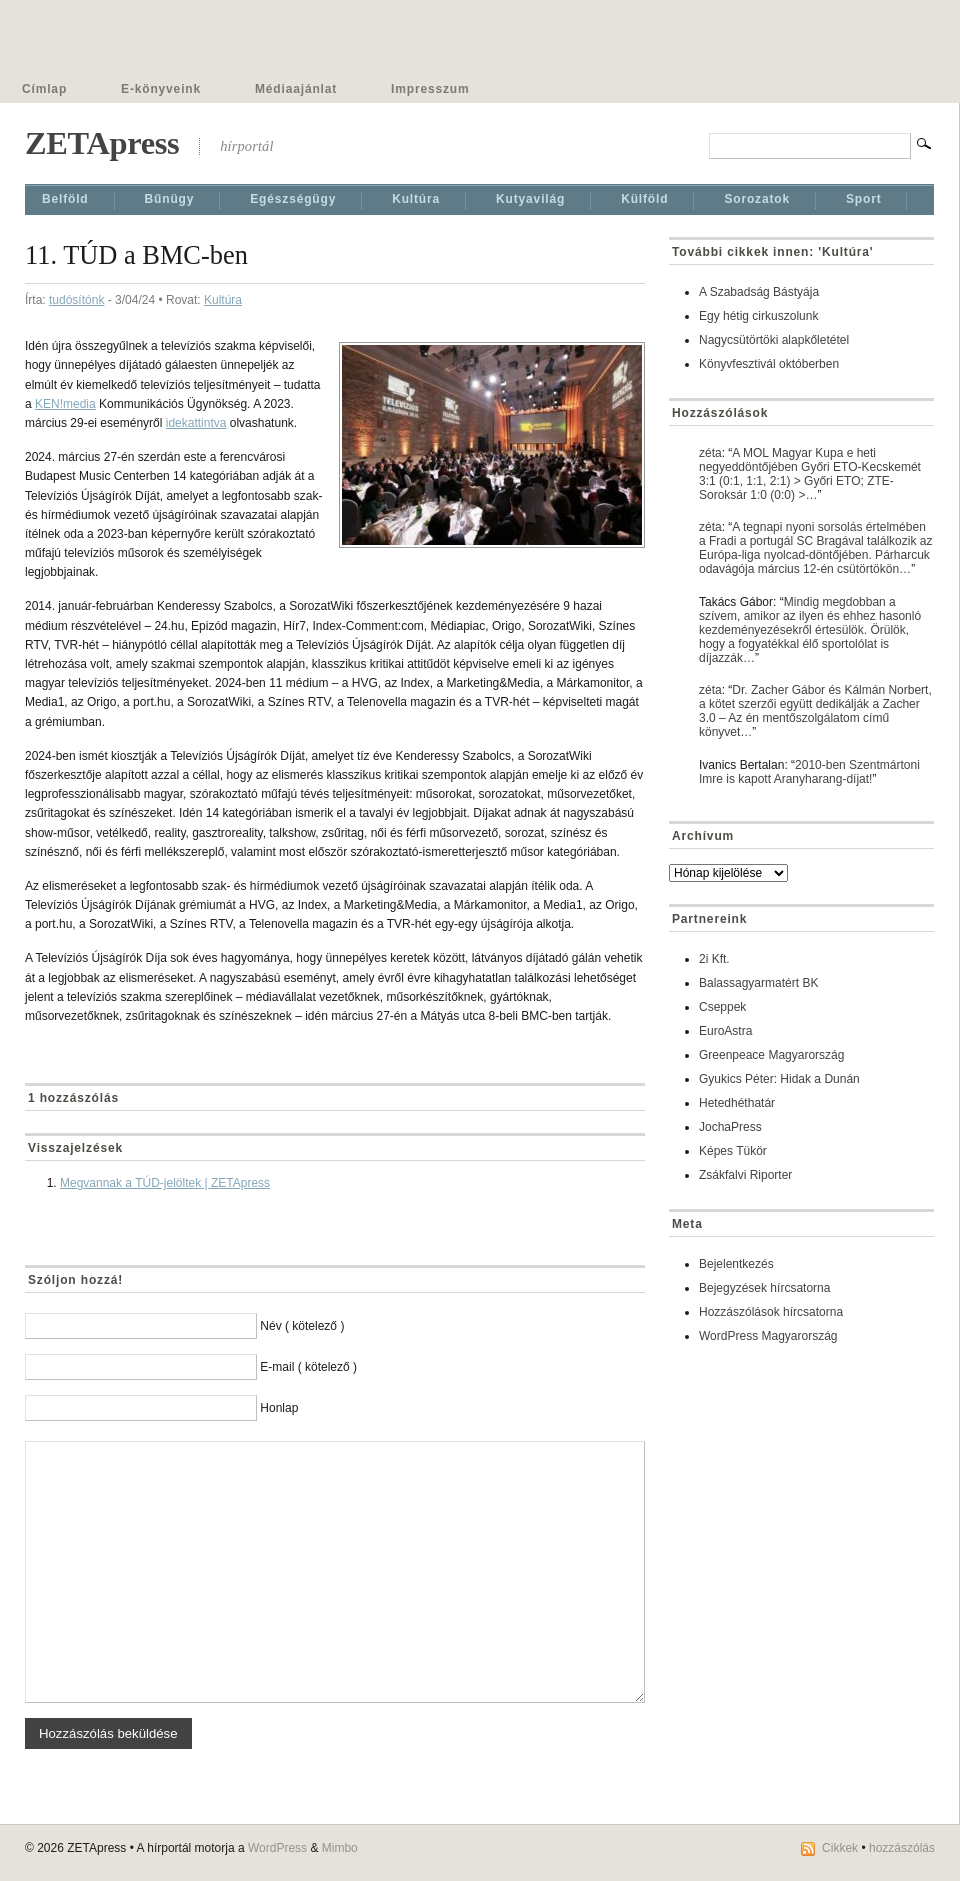 Image resolution: width=960 pixels, height=1881 pixels. What do you see at coordinates (759, 292) in the screenshot?
I see `A Szabadság Bástyája` at bounding box center [759, 292].